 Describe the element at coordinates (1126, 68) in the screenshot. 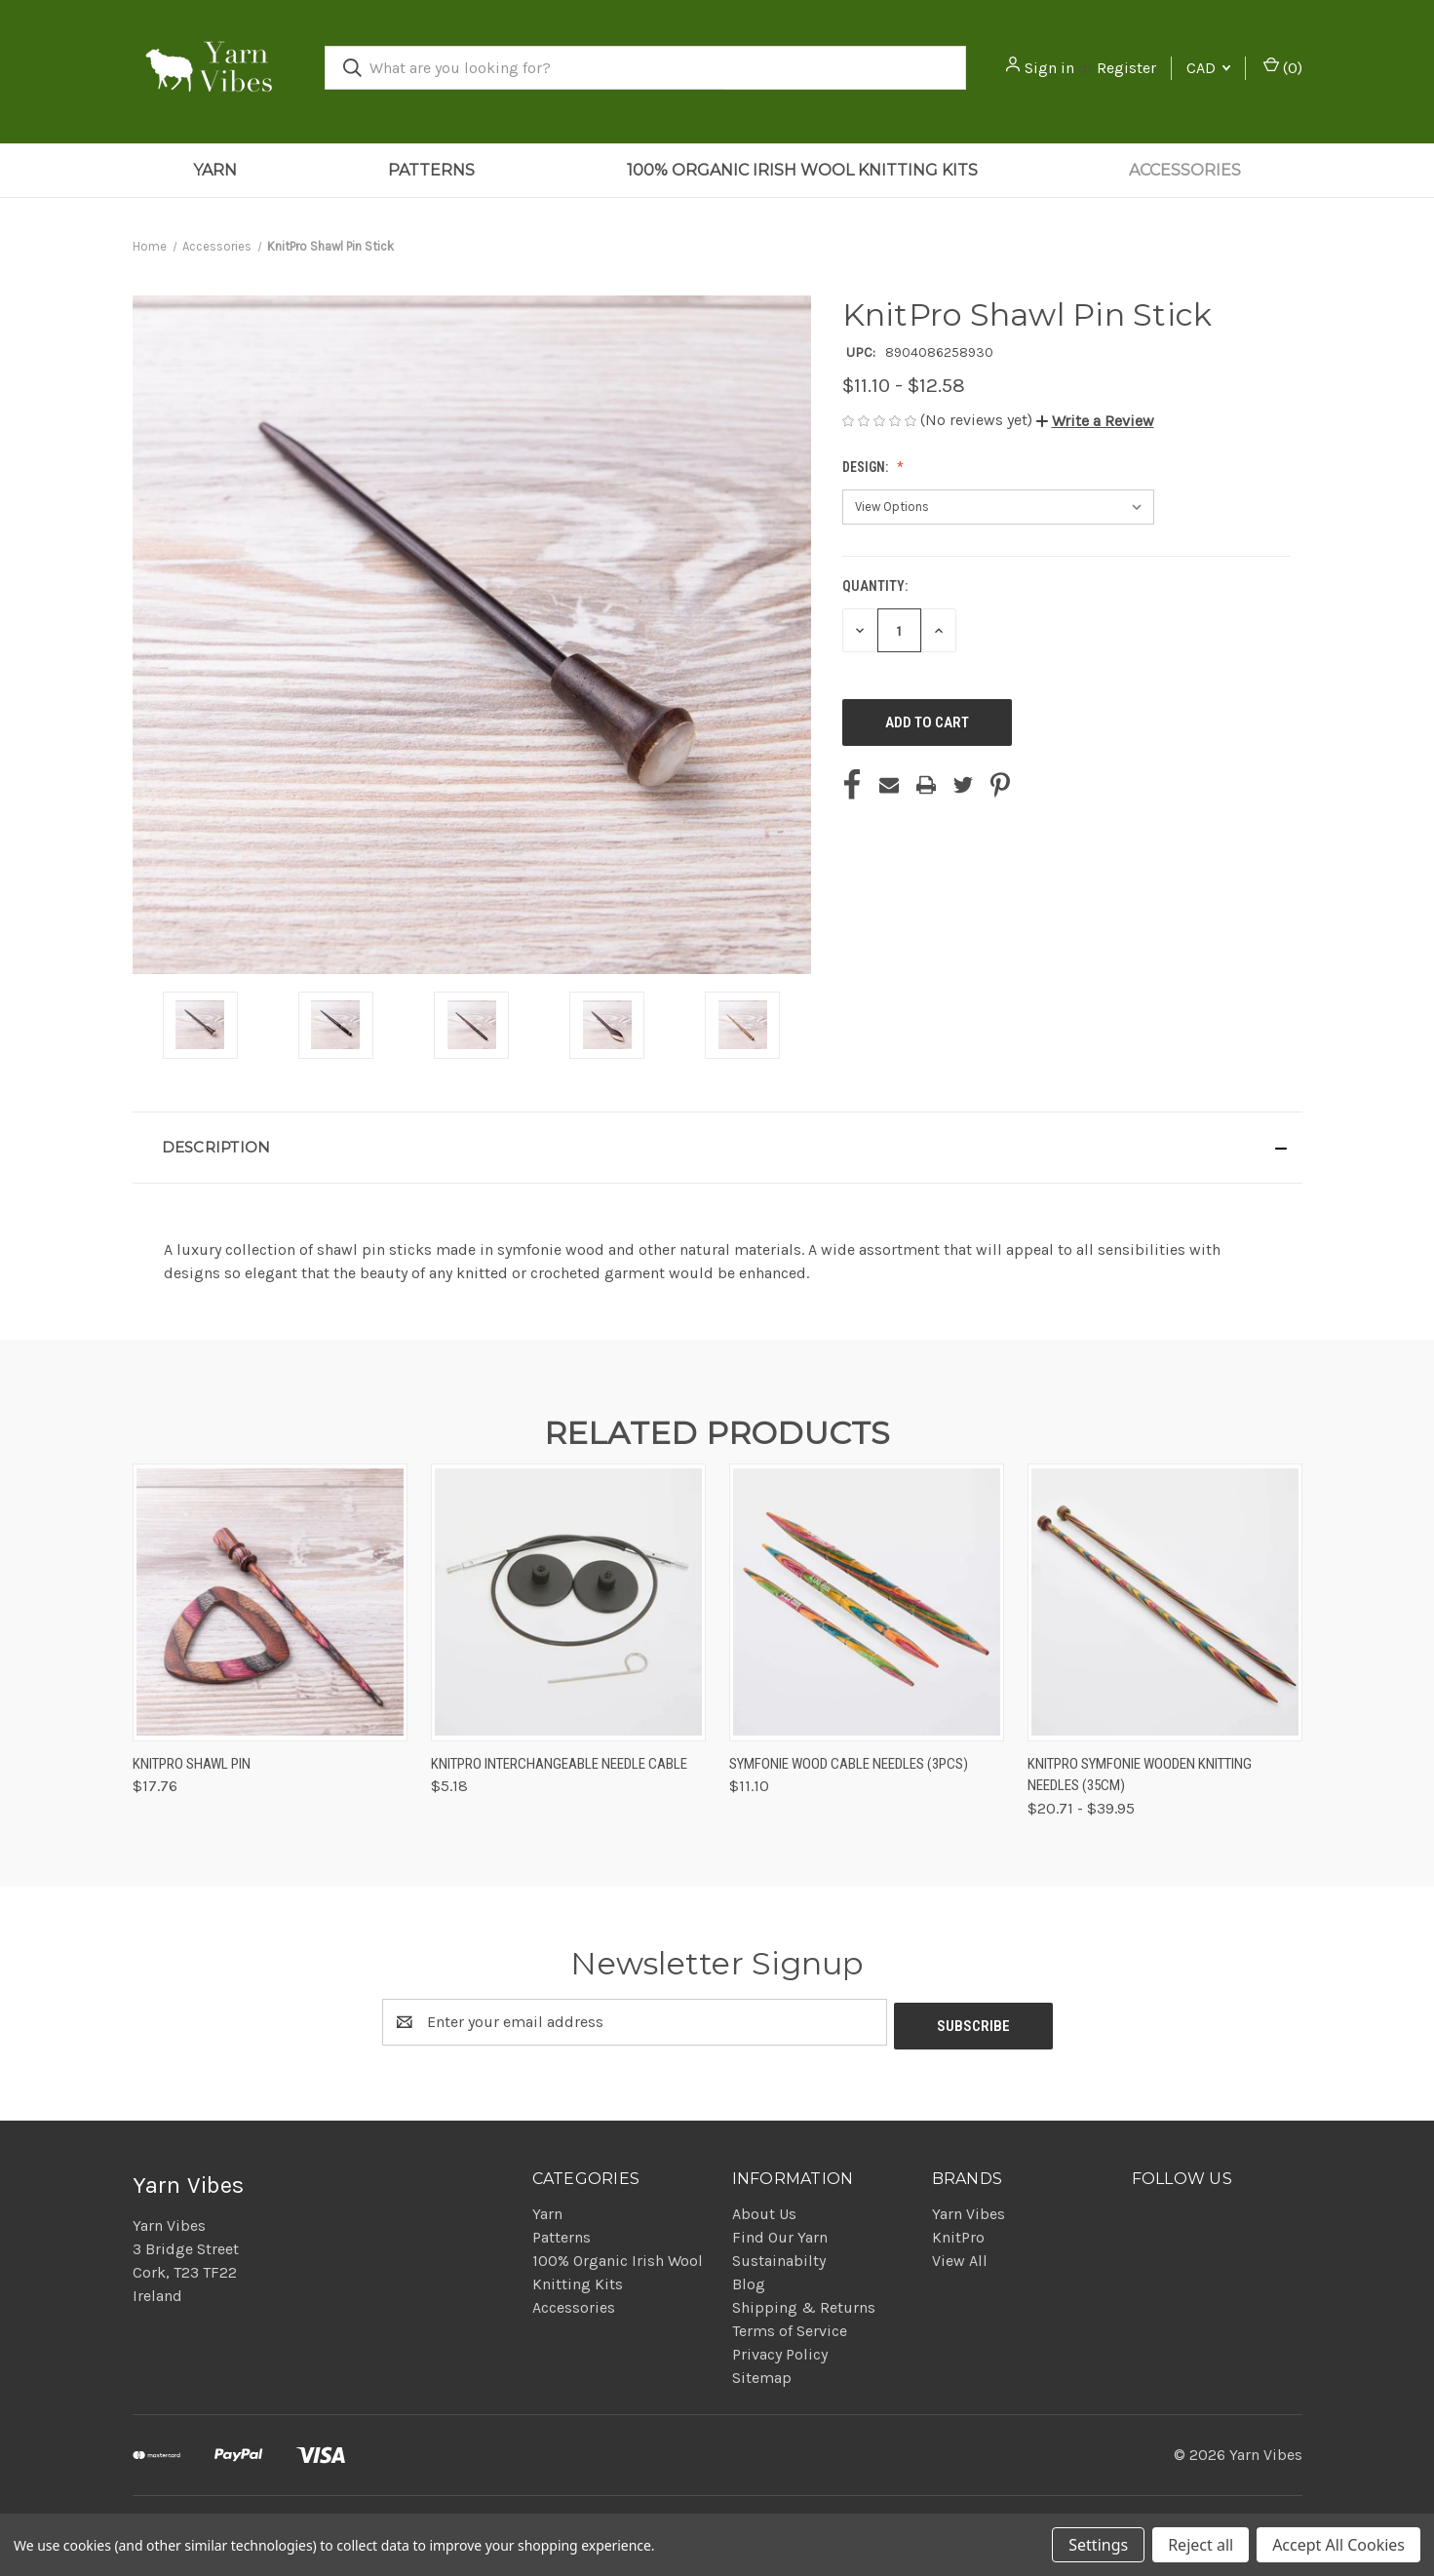

I see `Register` at that location.